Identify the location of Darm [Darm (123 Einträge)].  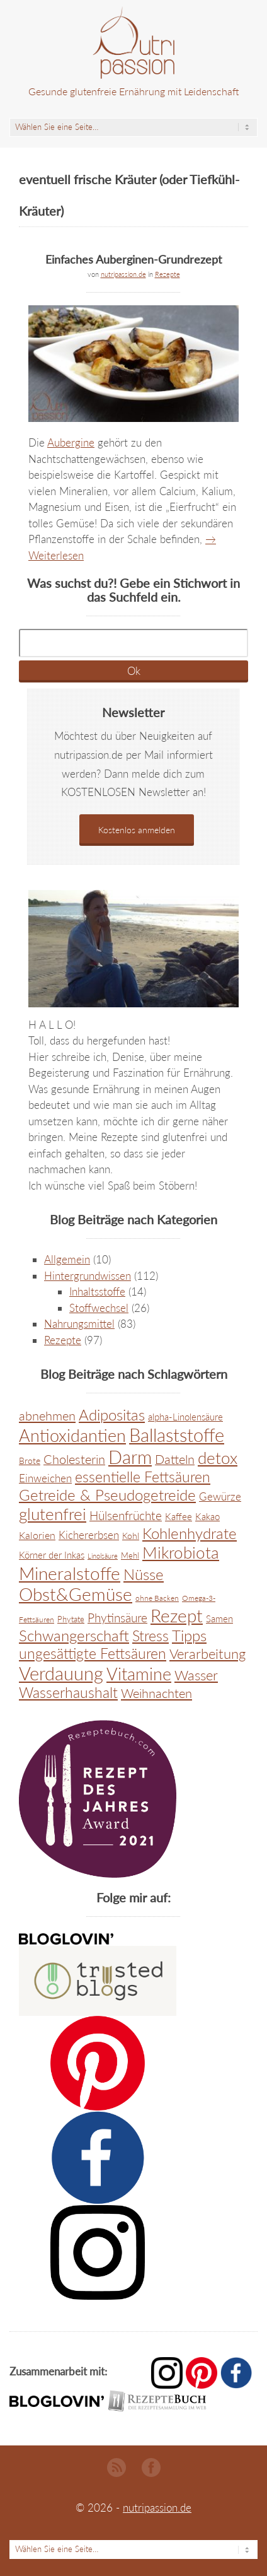
(130, 1457).